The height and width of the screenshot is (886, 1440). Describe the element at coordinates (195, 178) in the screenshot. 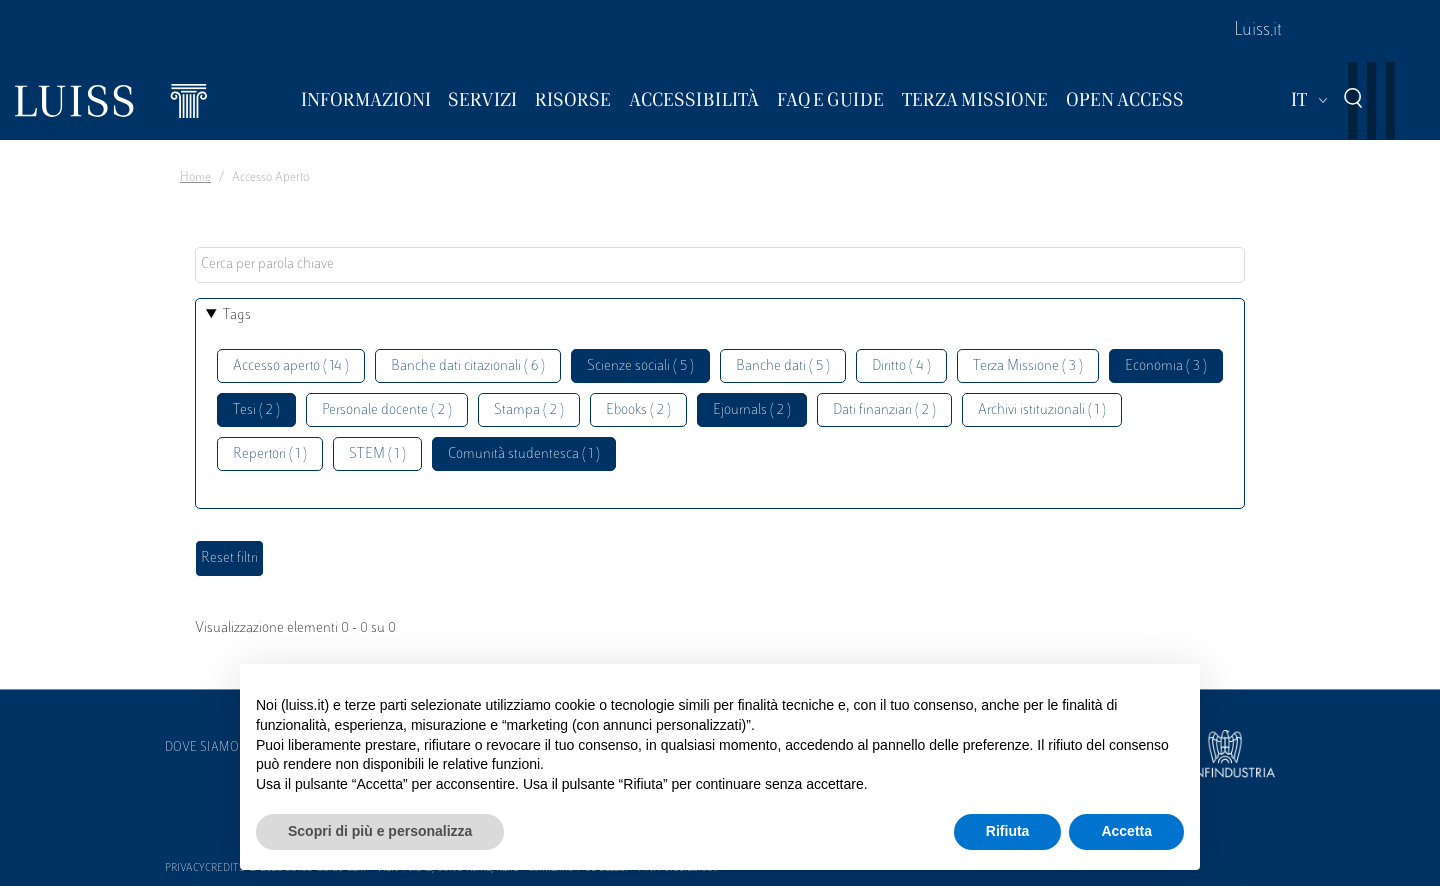

I see `Home` at that location.